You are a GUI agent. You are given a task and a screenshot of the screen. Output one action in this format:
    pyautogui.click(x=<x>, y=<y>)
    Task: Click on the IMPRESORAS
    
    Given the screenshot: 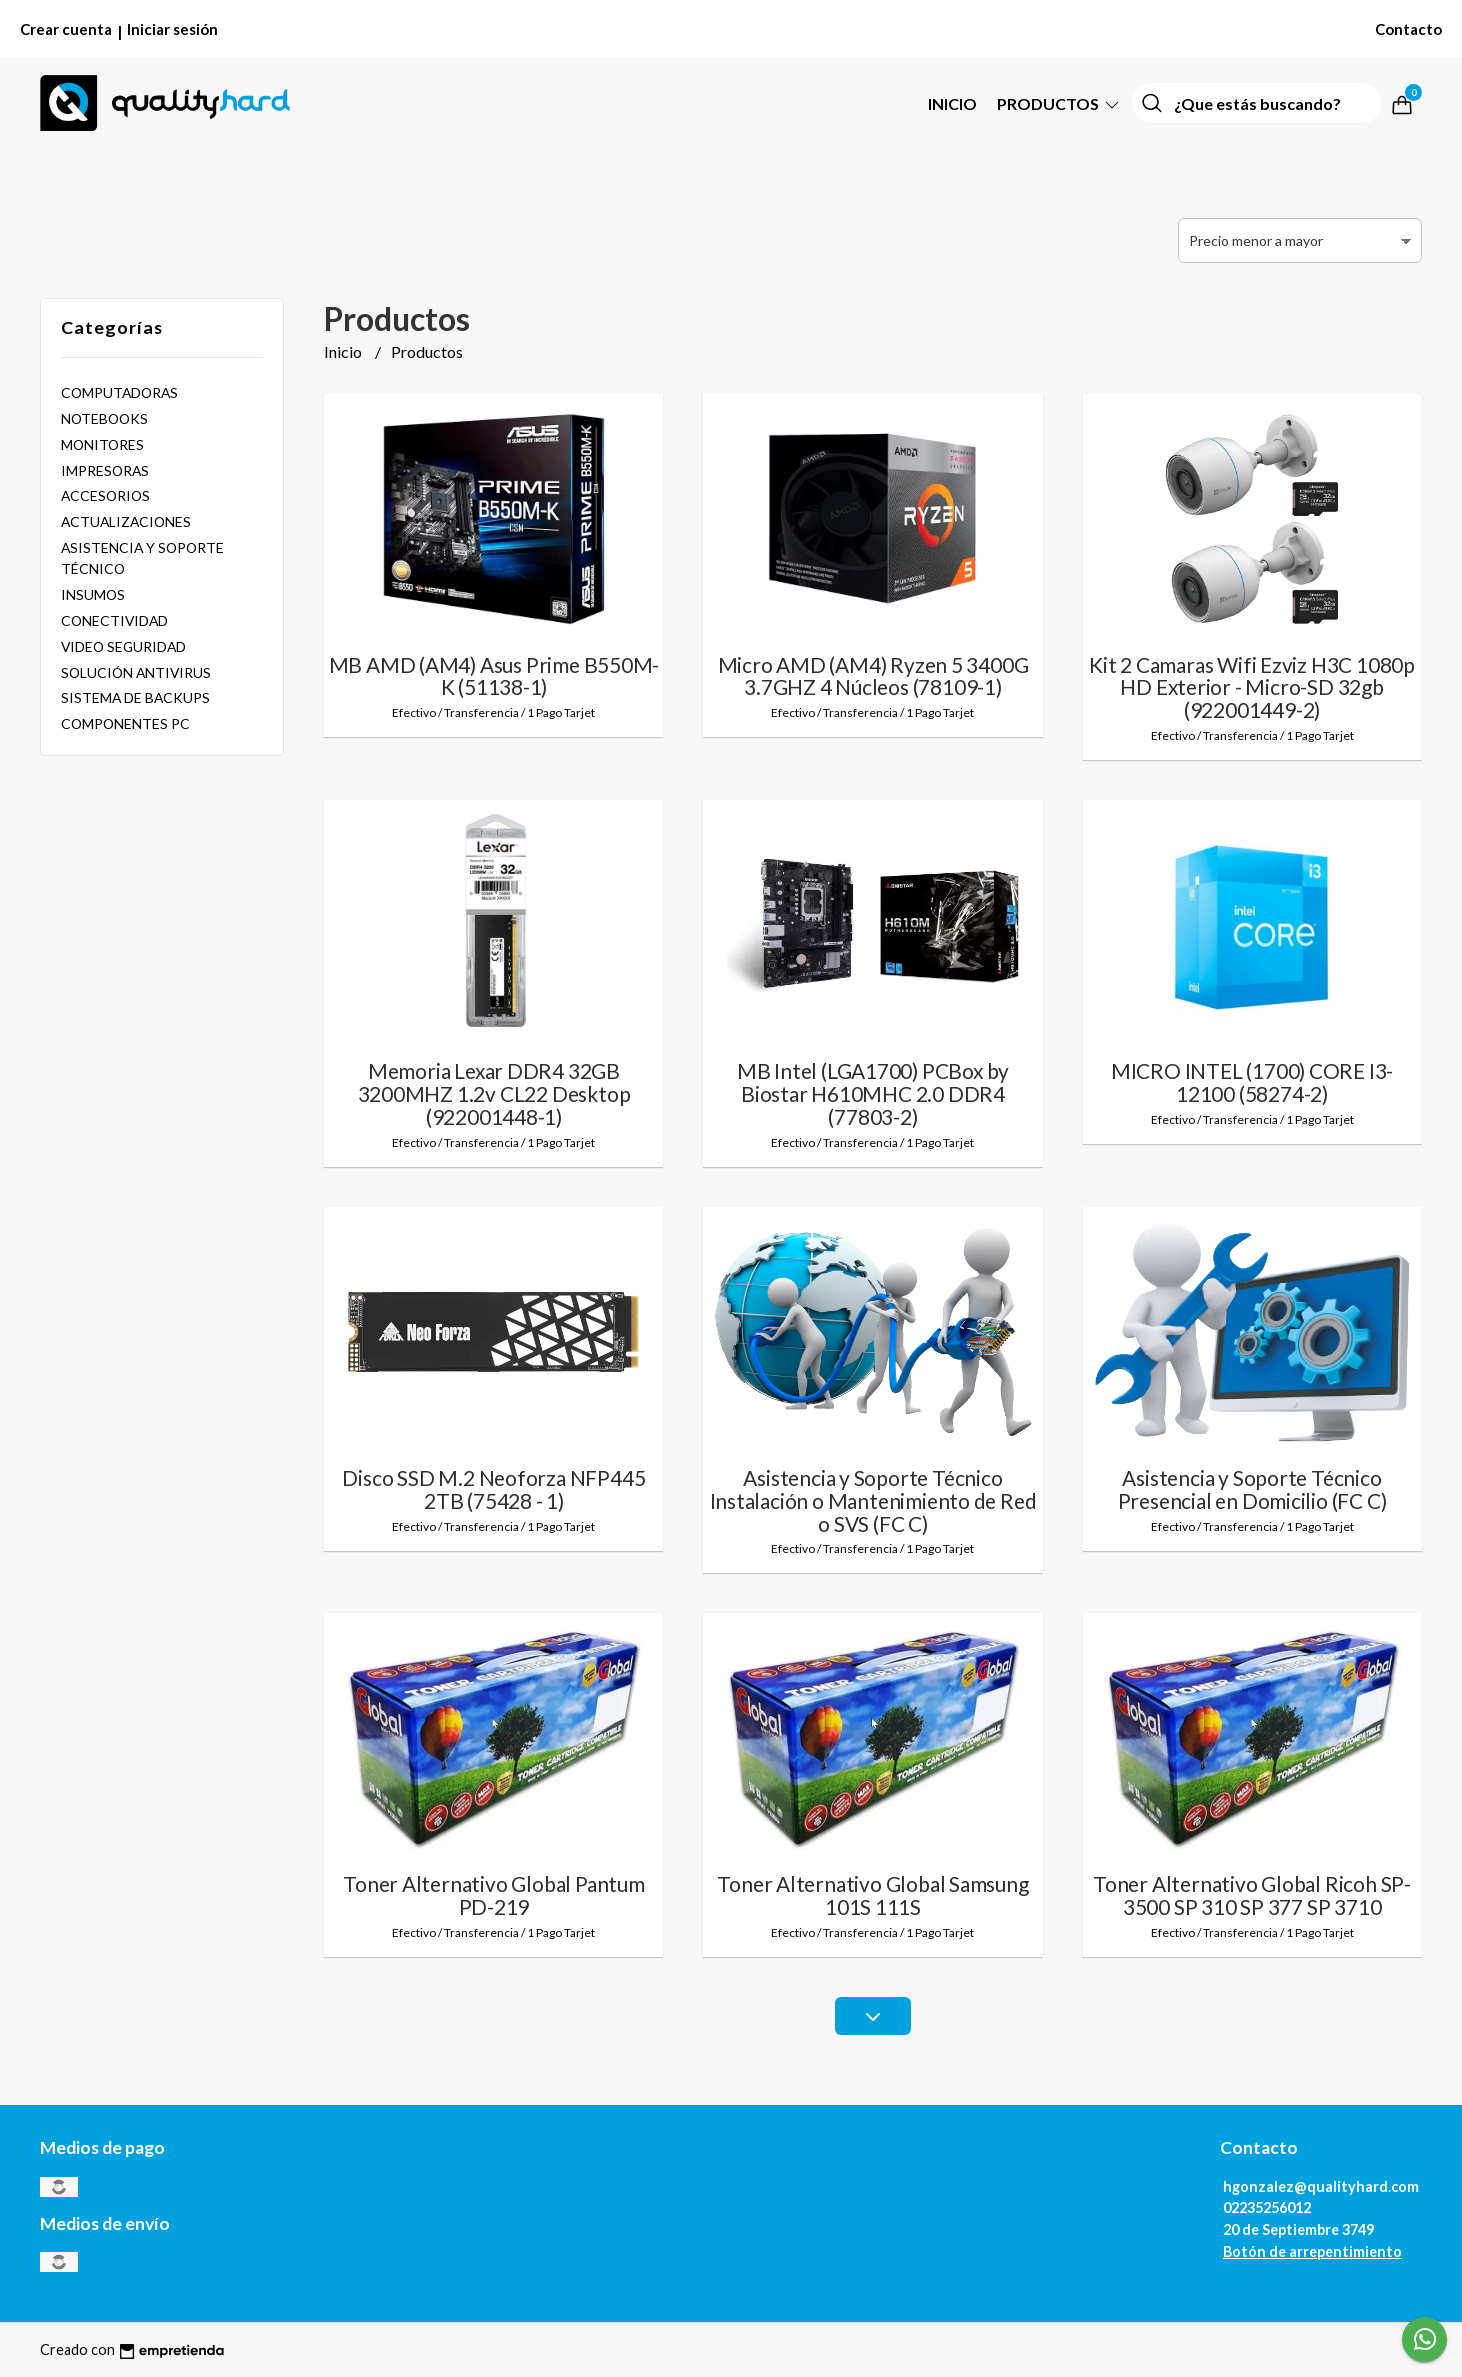 What is the action you would take?
    pyautogui.click(x=105, y=470)
    